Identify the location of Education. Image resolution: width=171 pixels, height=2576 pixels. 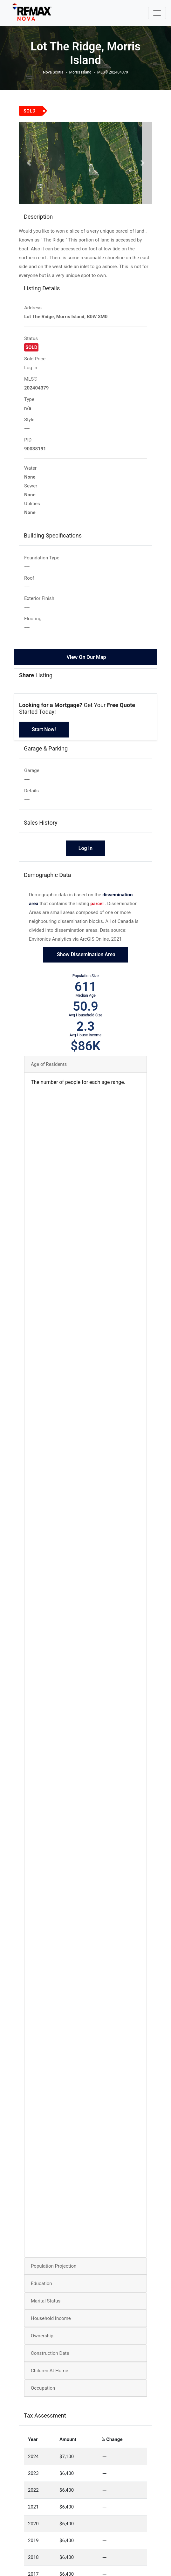
(41, 2290).